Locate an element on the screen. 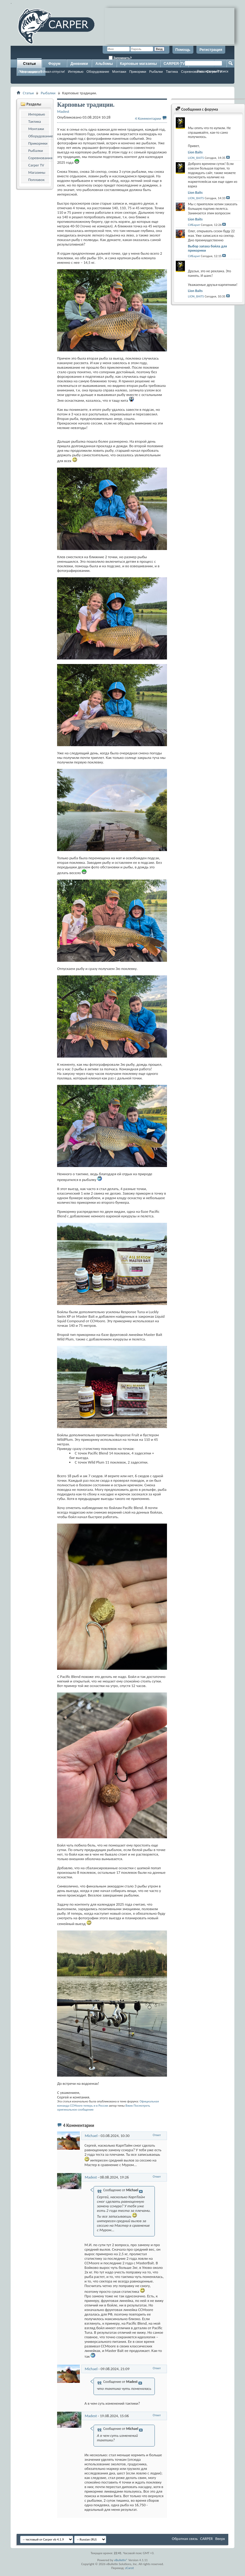  Поплавок is located at coordinates (36, 179).